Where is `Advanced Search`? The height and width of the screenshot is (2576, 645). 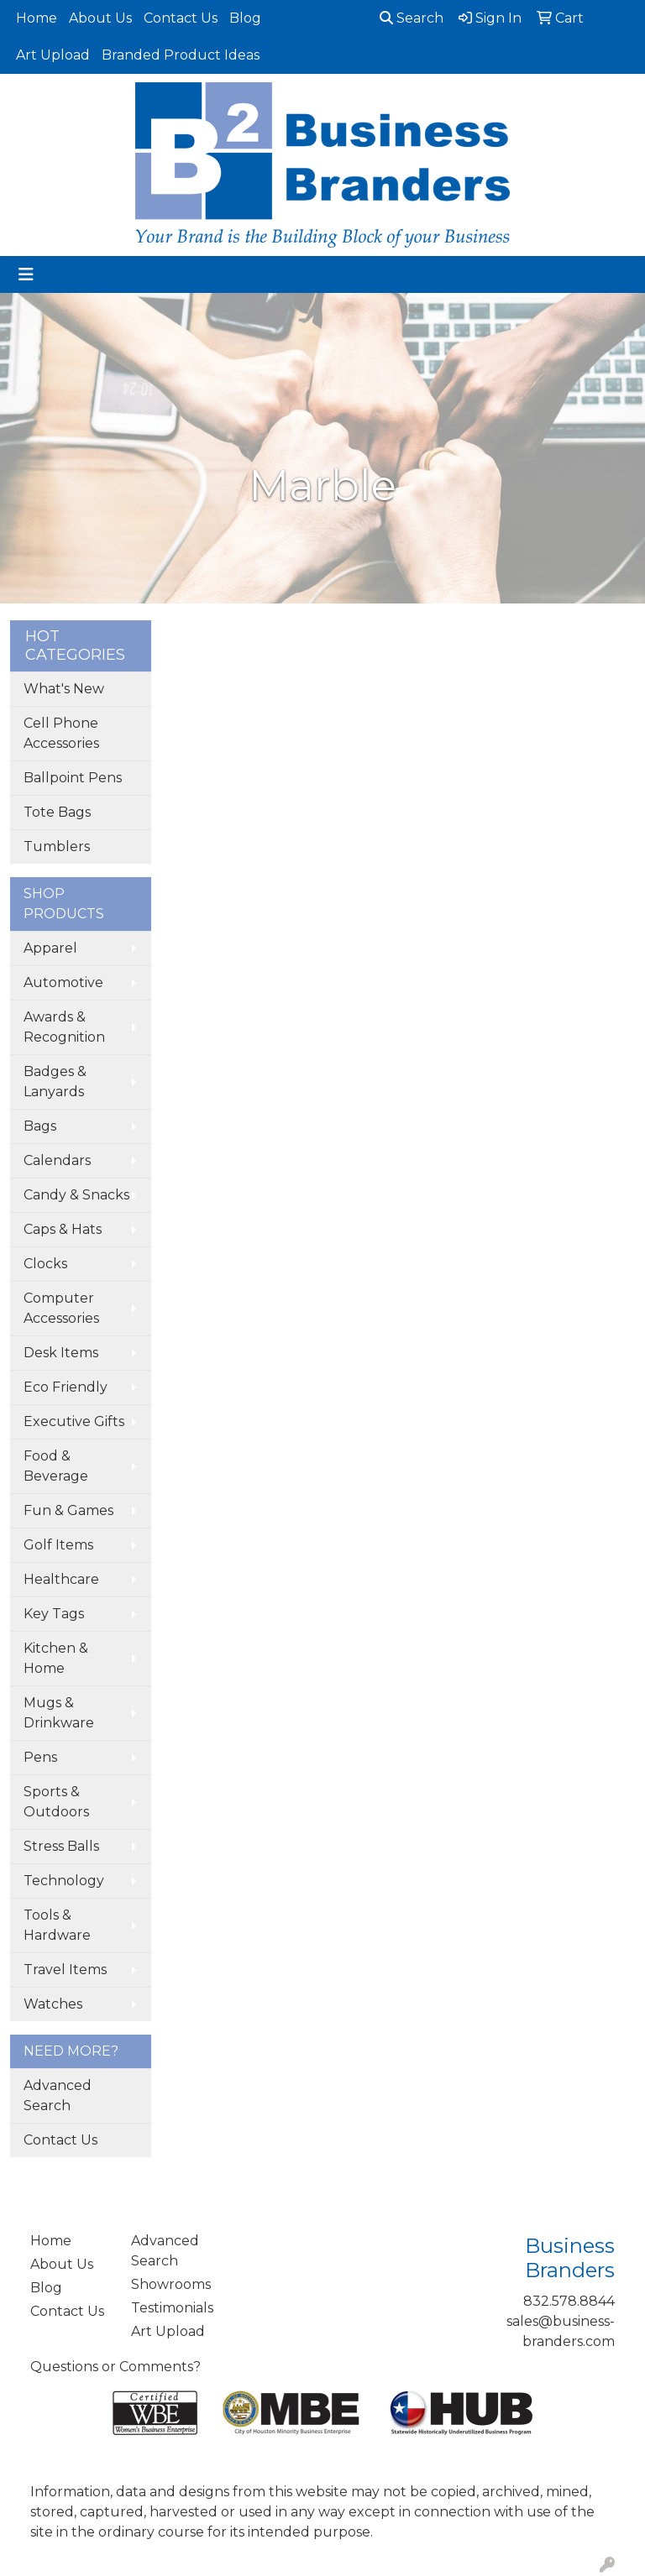
Advanced Search is located at coordinates (58, 2095).